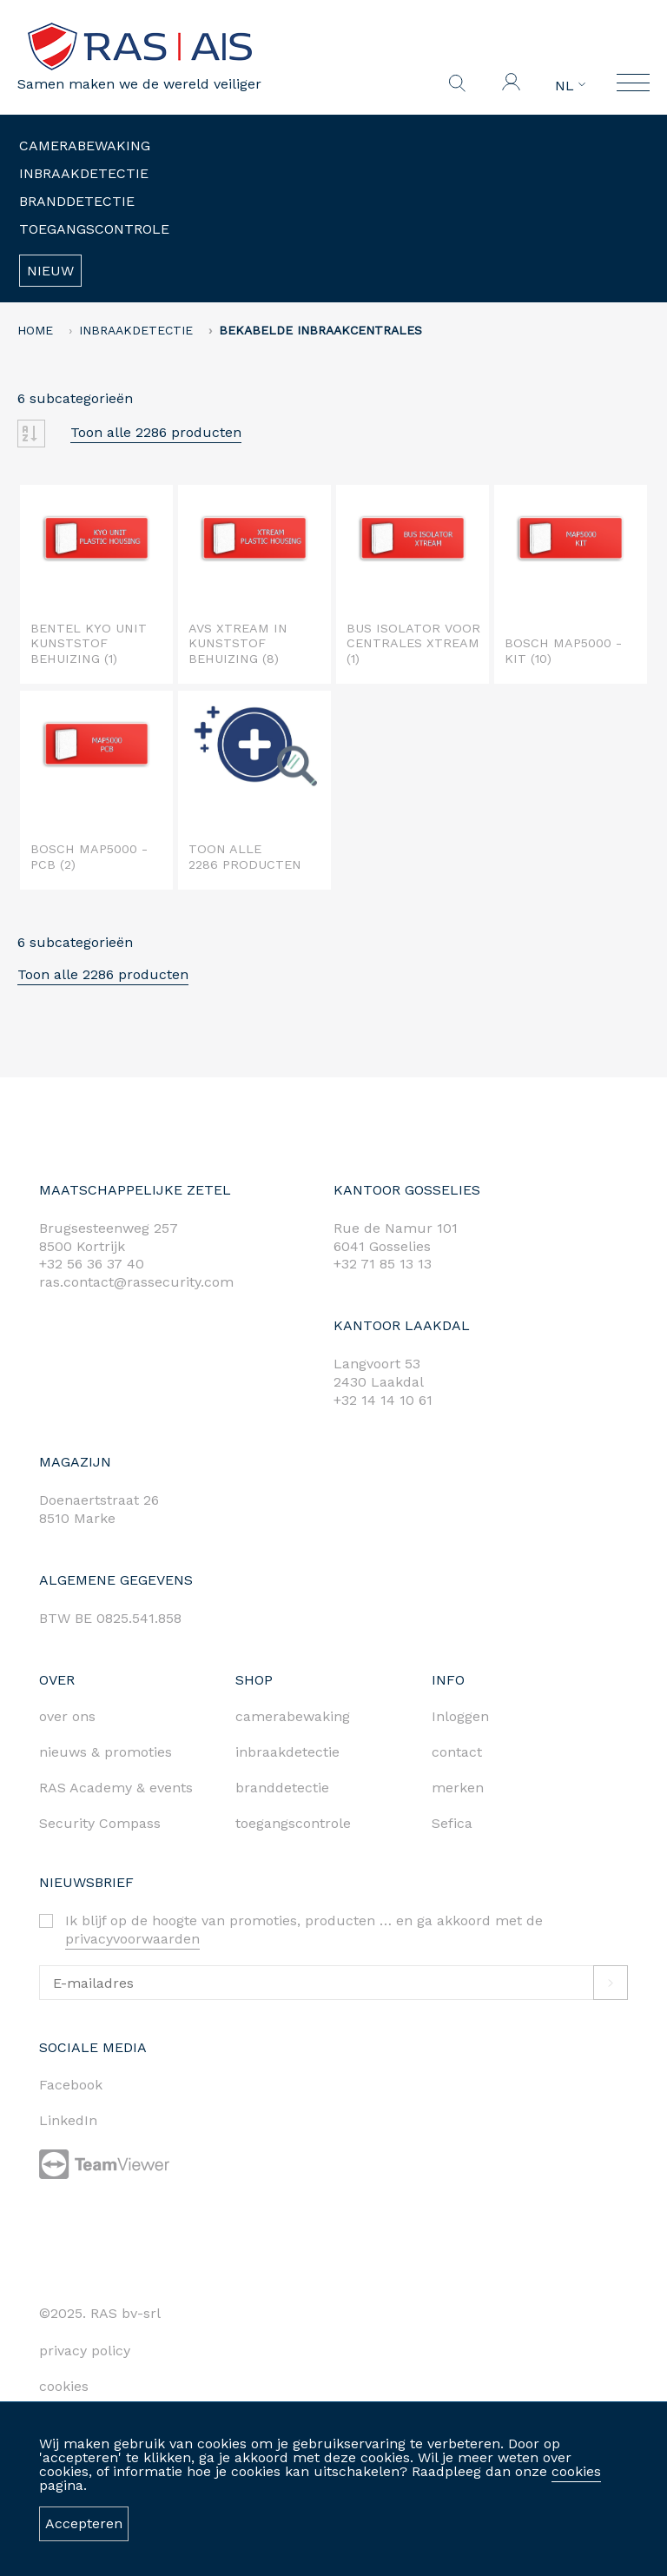 Image resolution: width=667 pixels, height=2576 pixels. Describe the element at coordinates (84, 2350) in the screenshot. I see `privacy policy` at that location.